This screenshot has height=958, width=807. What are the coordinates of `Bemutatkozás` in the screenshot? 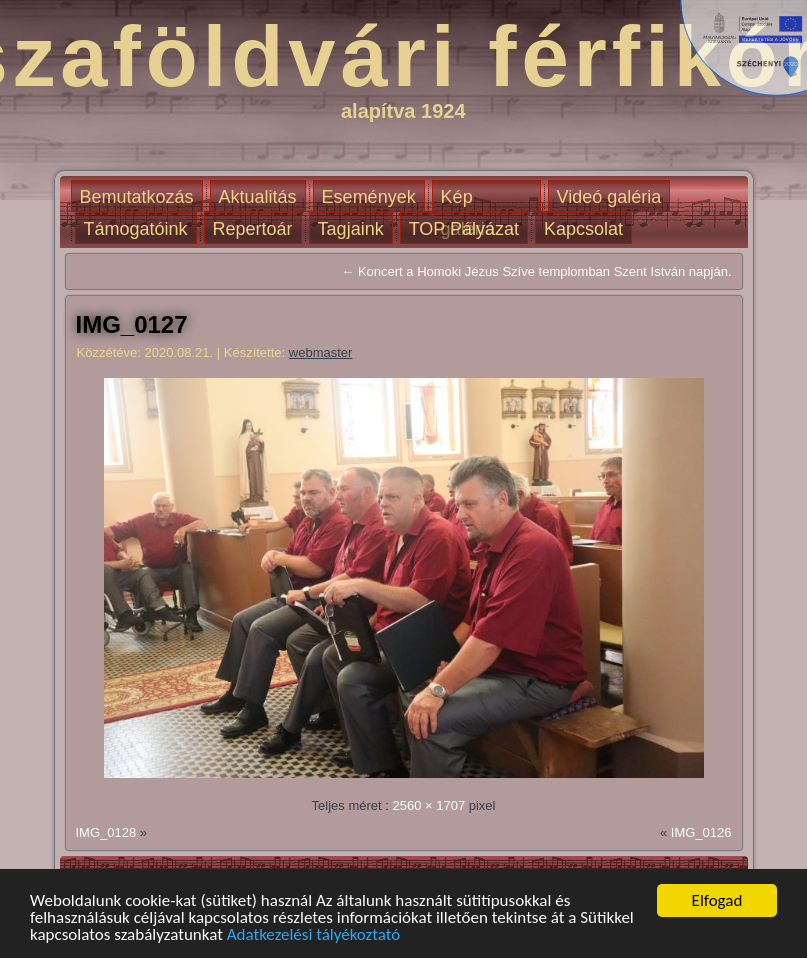 It's located at (137, 197).